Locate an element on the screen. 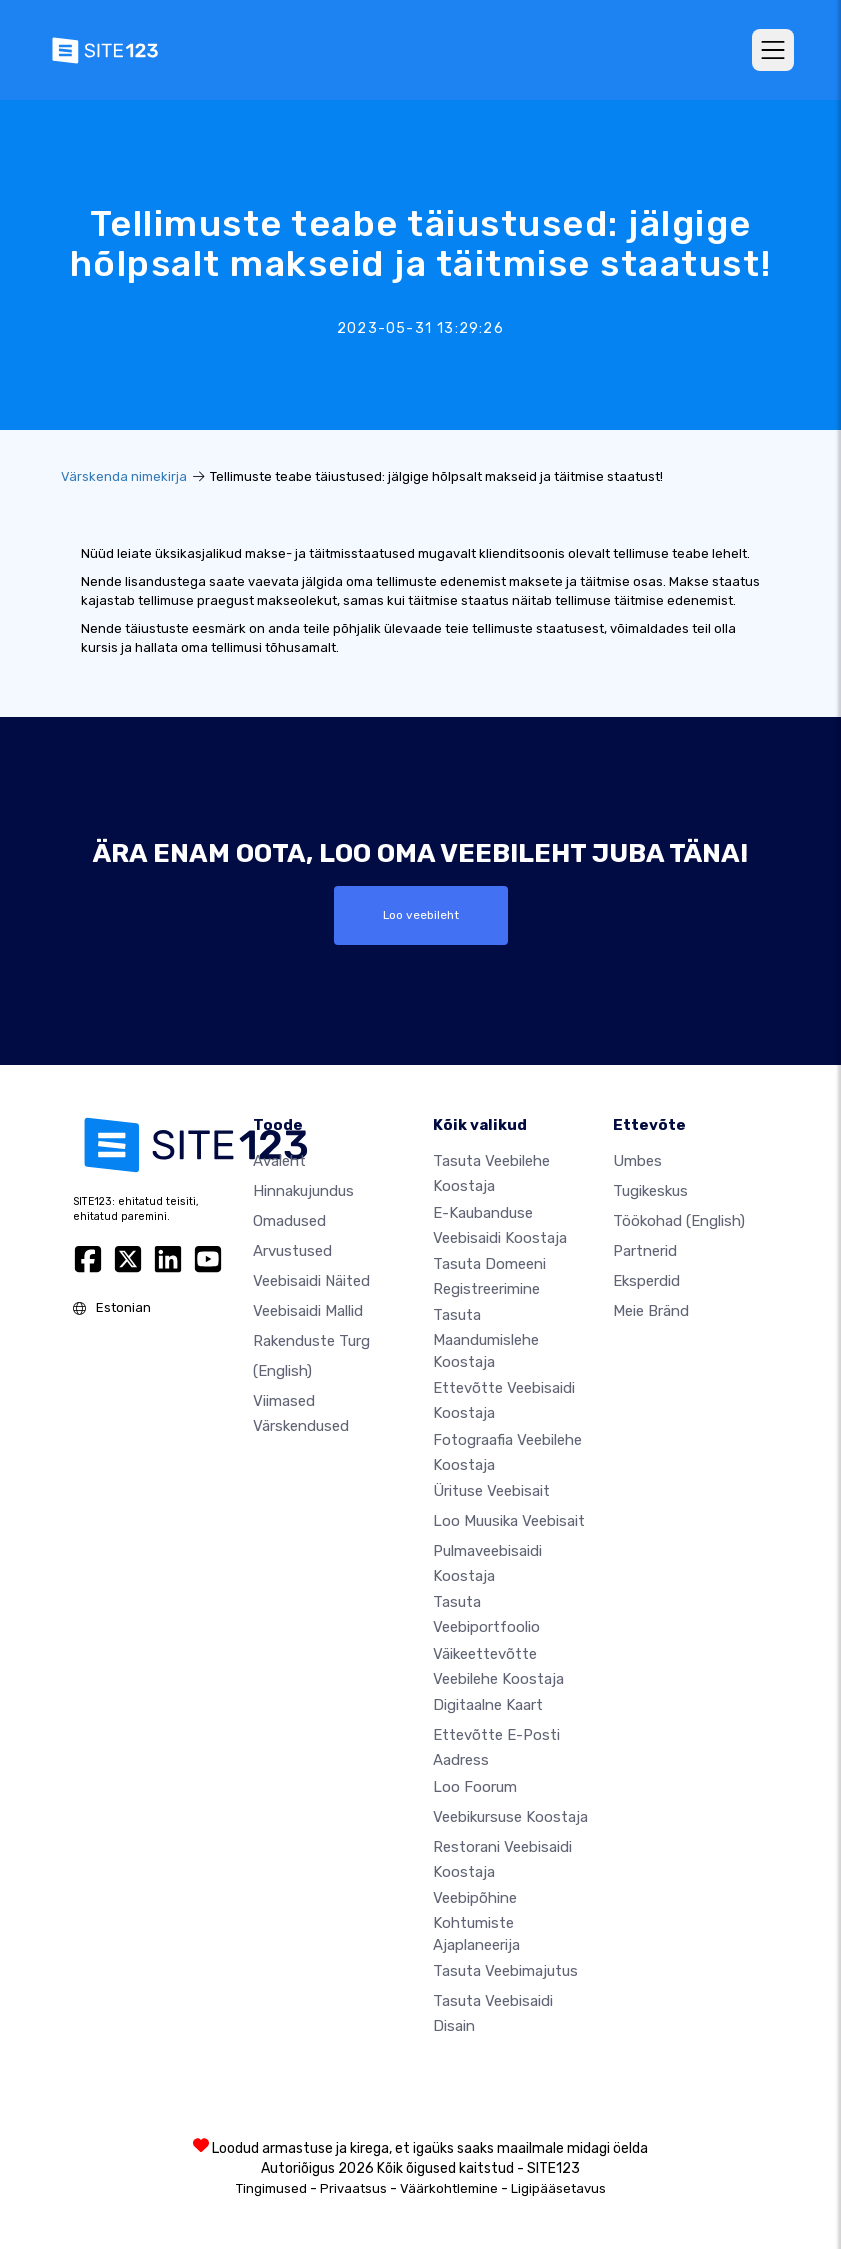  Loo muusika veebisait is located at coordinates (509, 1521).